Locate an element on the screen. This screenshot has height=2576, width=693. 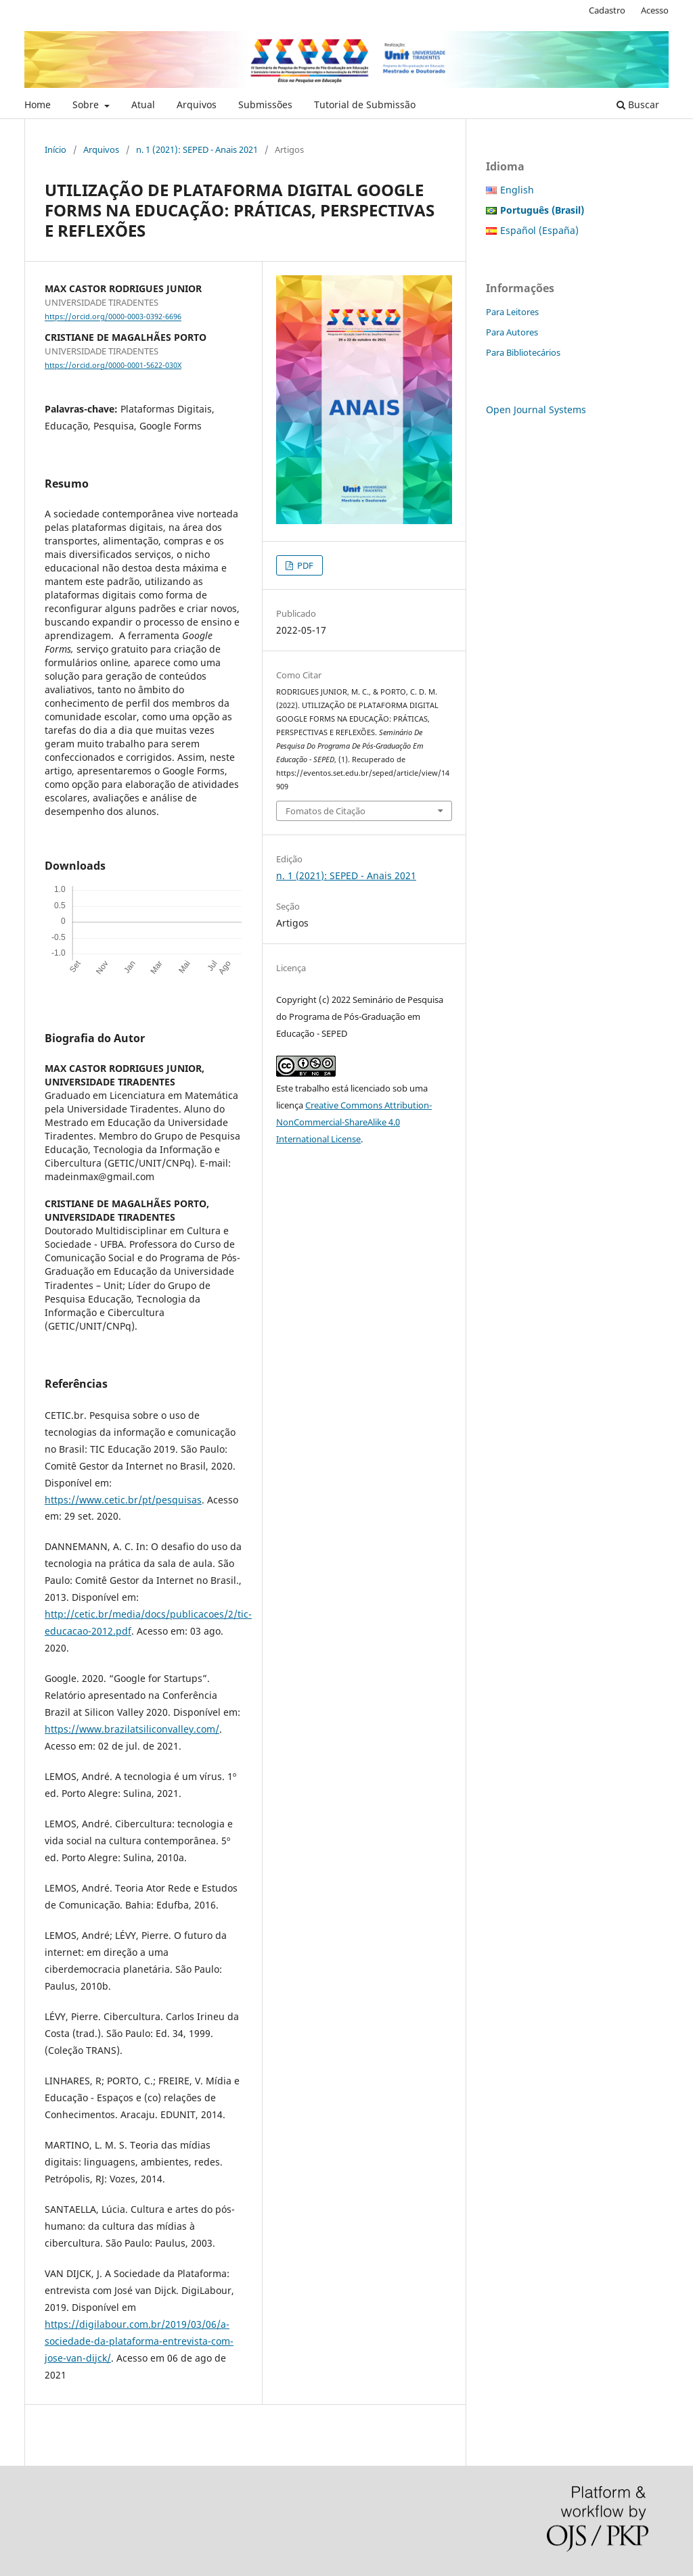
https://www.cetic.br/pt/pesquisas is located at coordinates (123, 1499).